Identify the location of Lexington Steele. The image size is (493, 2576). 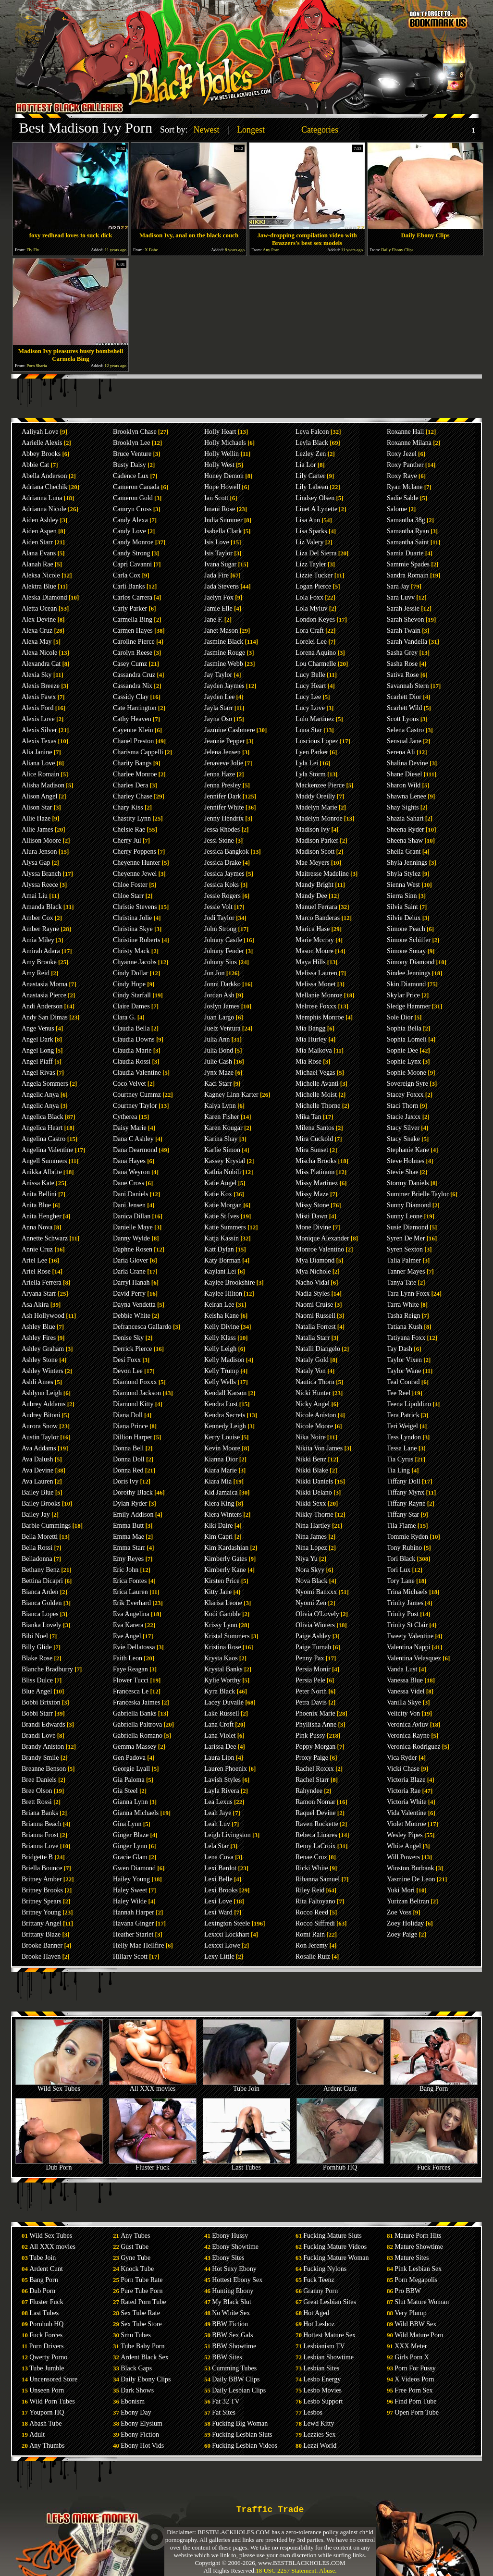
(227, 1923).